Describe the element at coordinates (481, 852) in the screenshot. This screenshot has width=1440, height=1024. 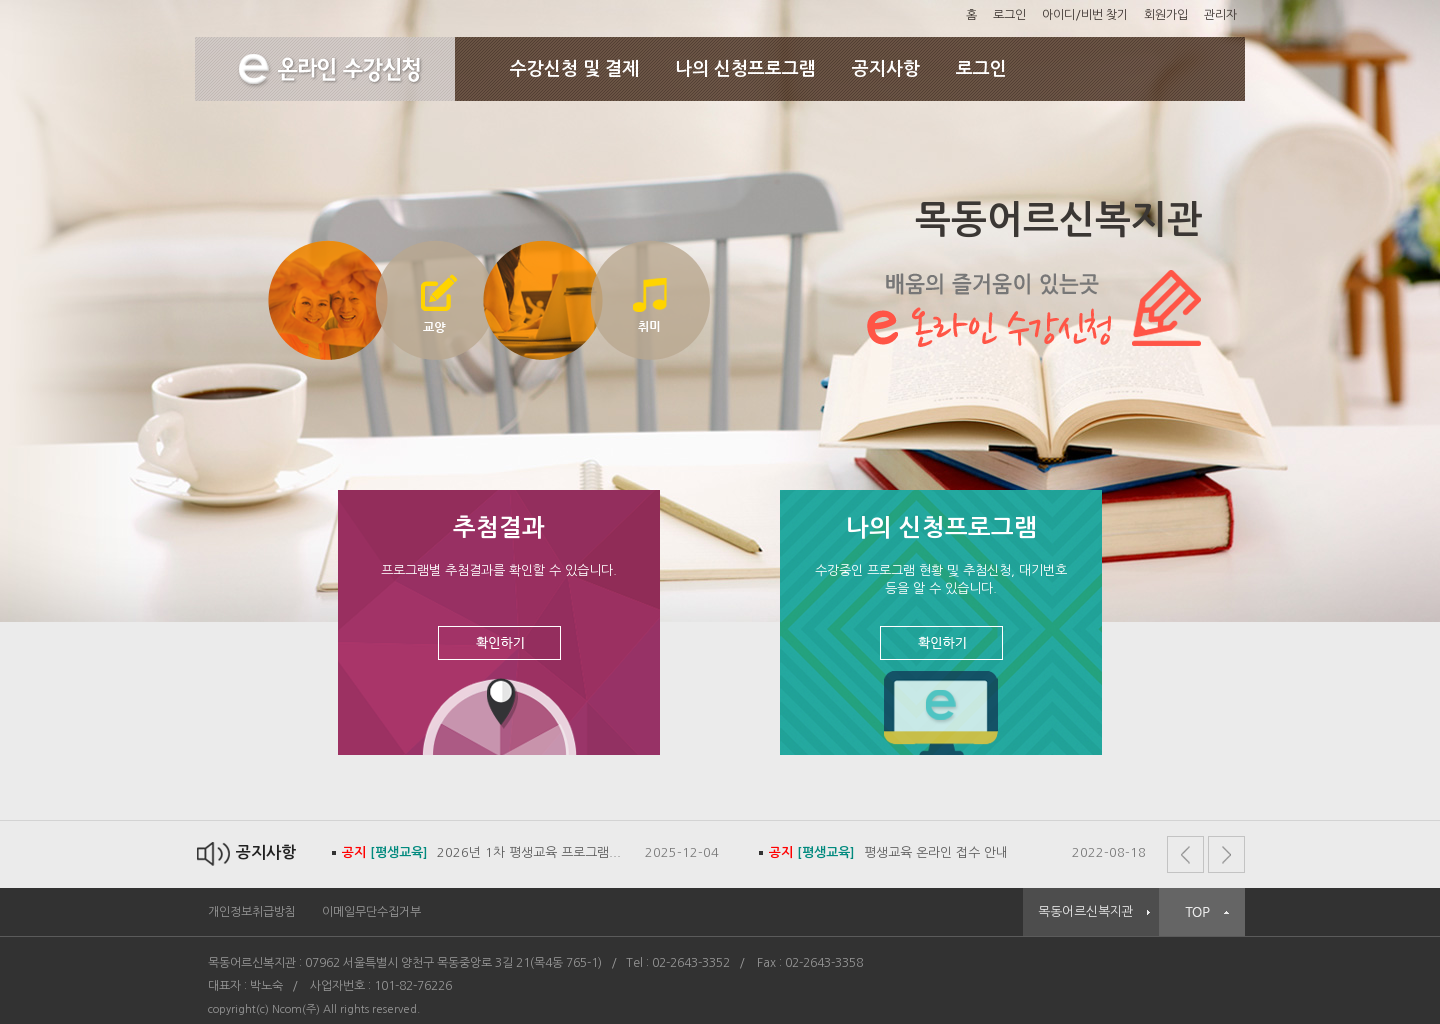
I see `2026년 1차 평생교육 프로그램...` at that location.